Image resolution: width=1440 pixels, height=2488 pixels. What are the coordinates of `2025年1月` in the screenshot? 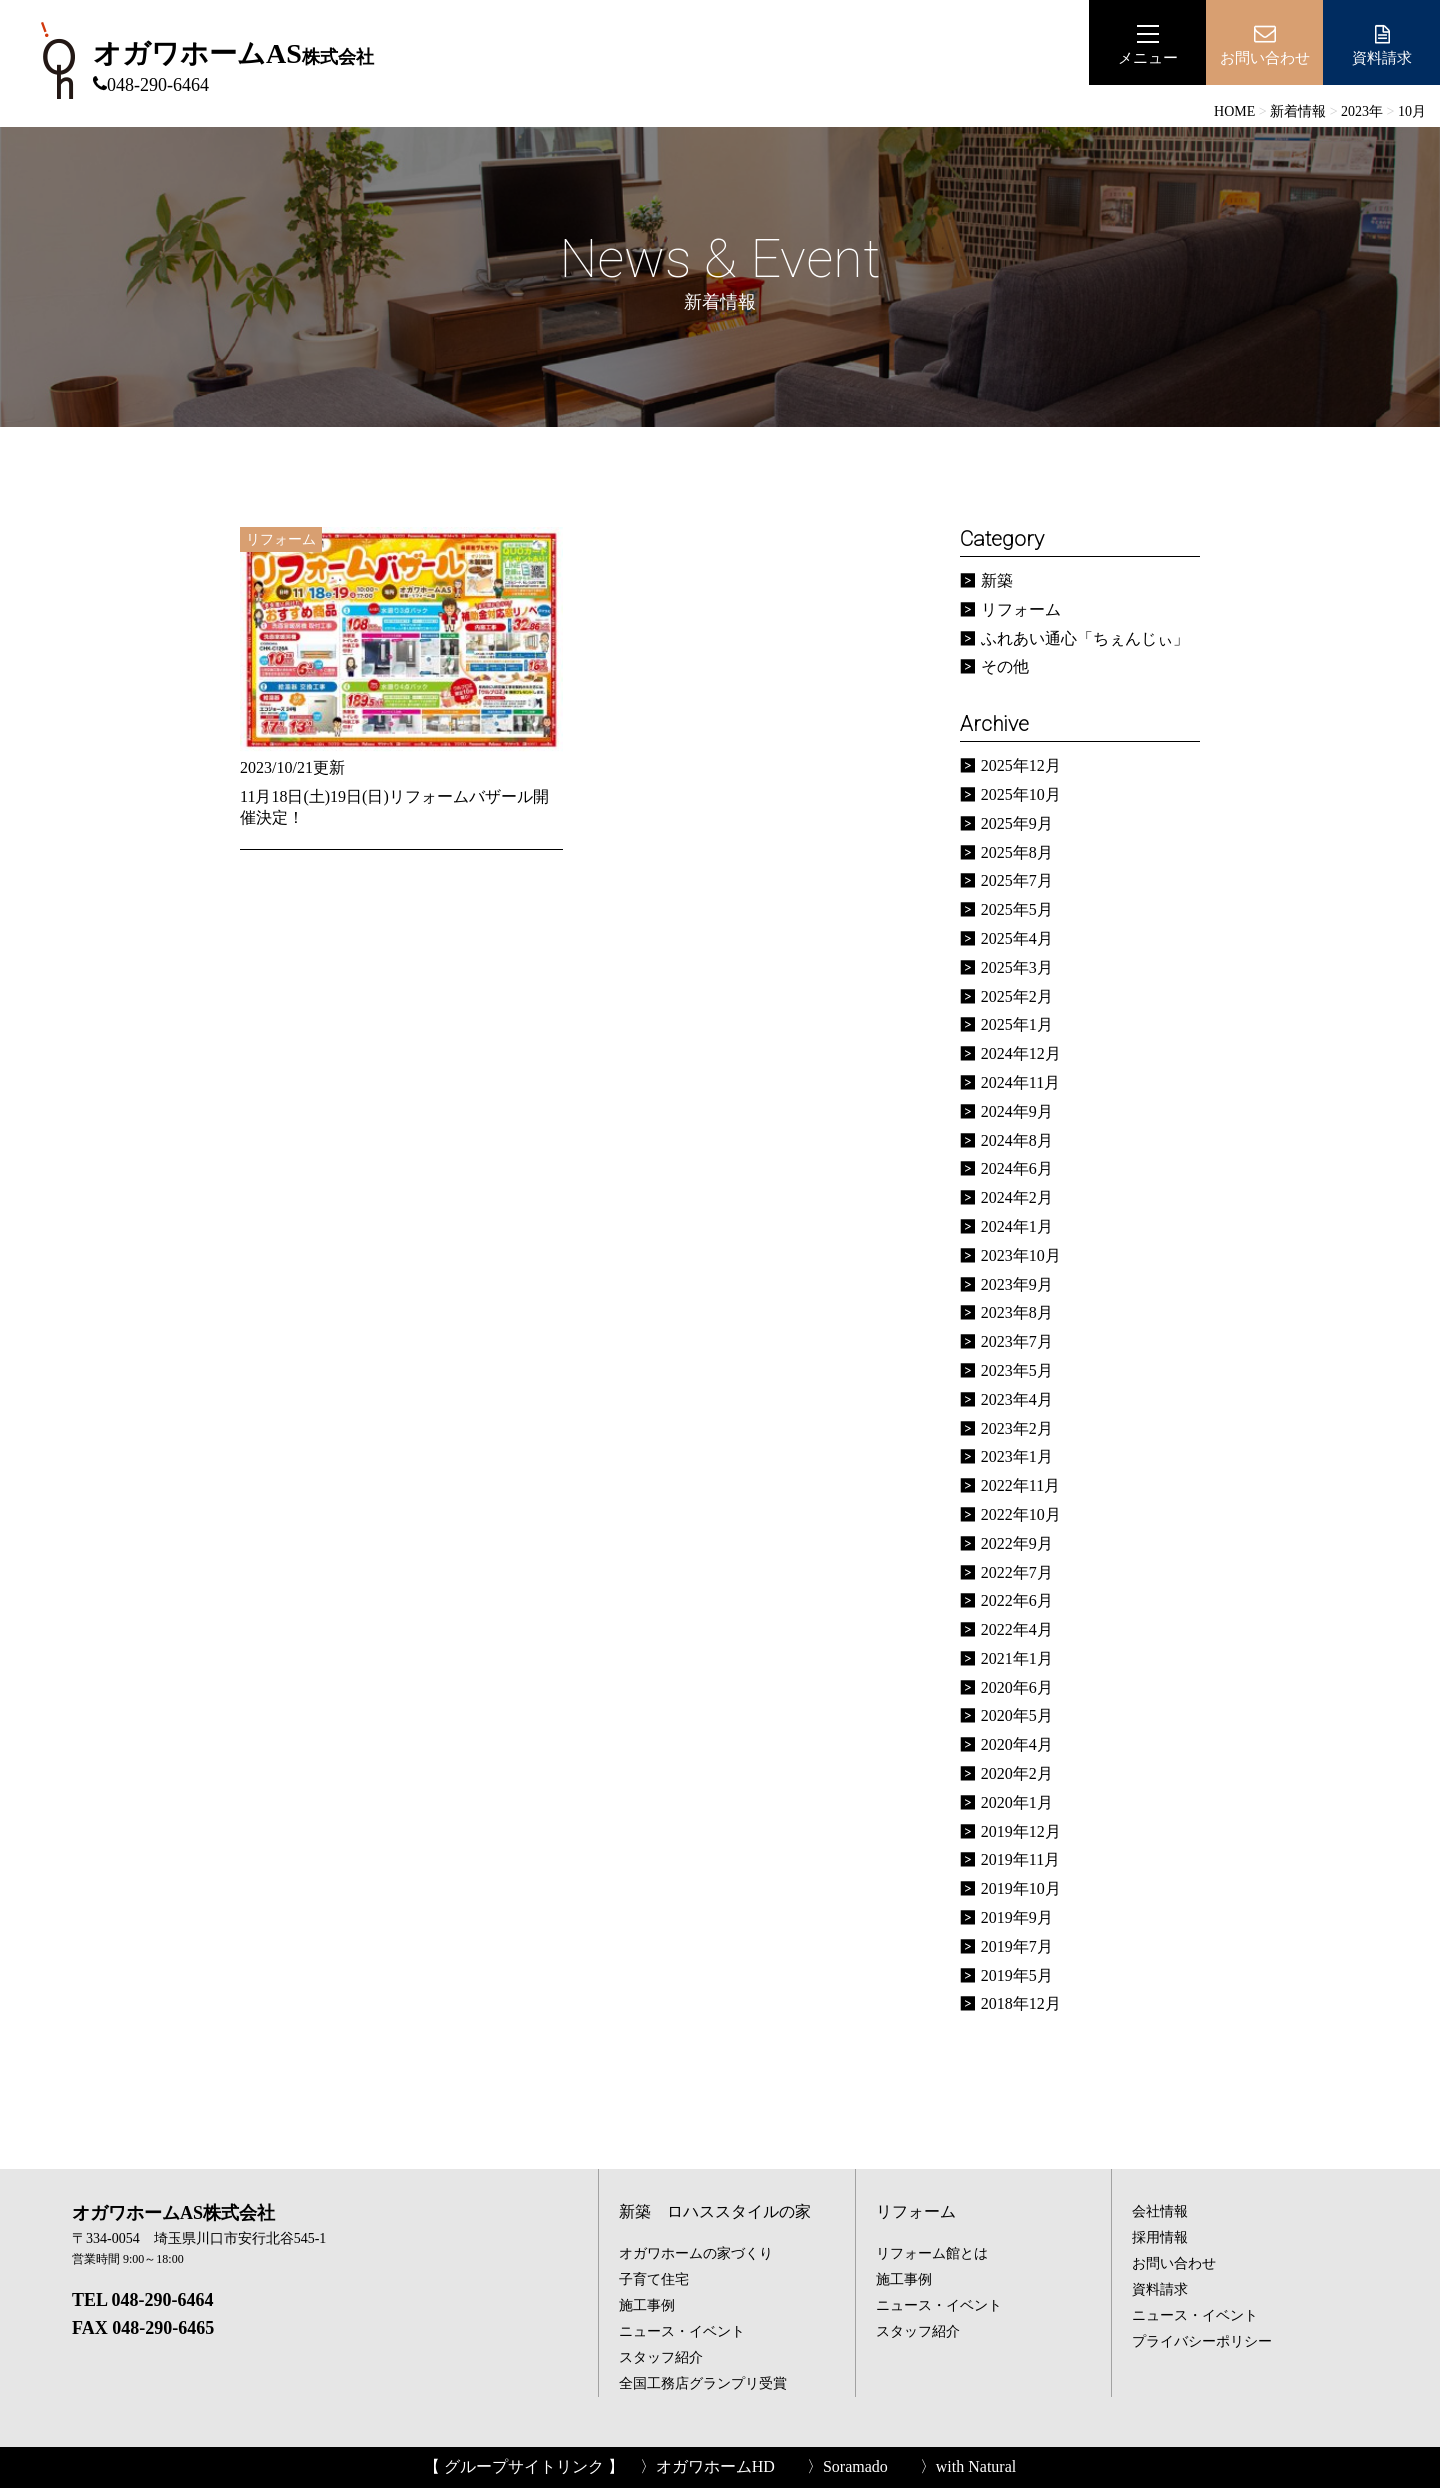 It's located at (1017, 1024).